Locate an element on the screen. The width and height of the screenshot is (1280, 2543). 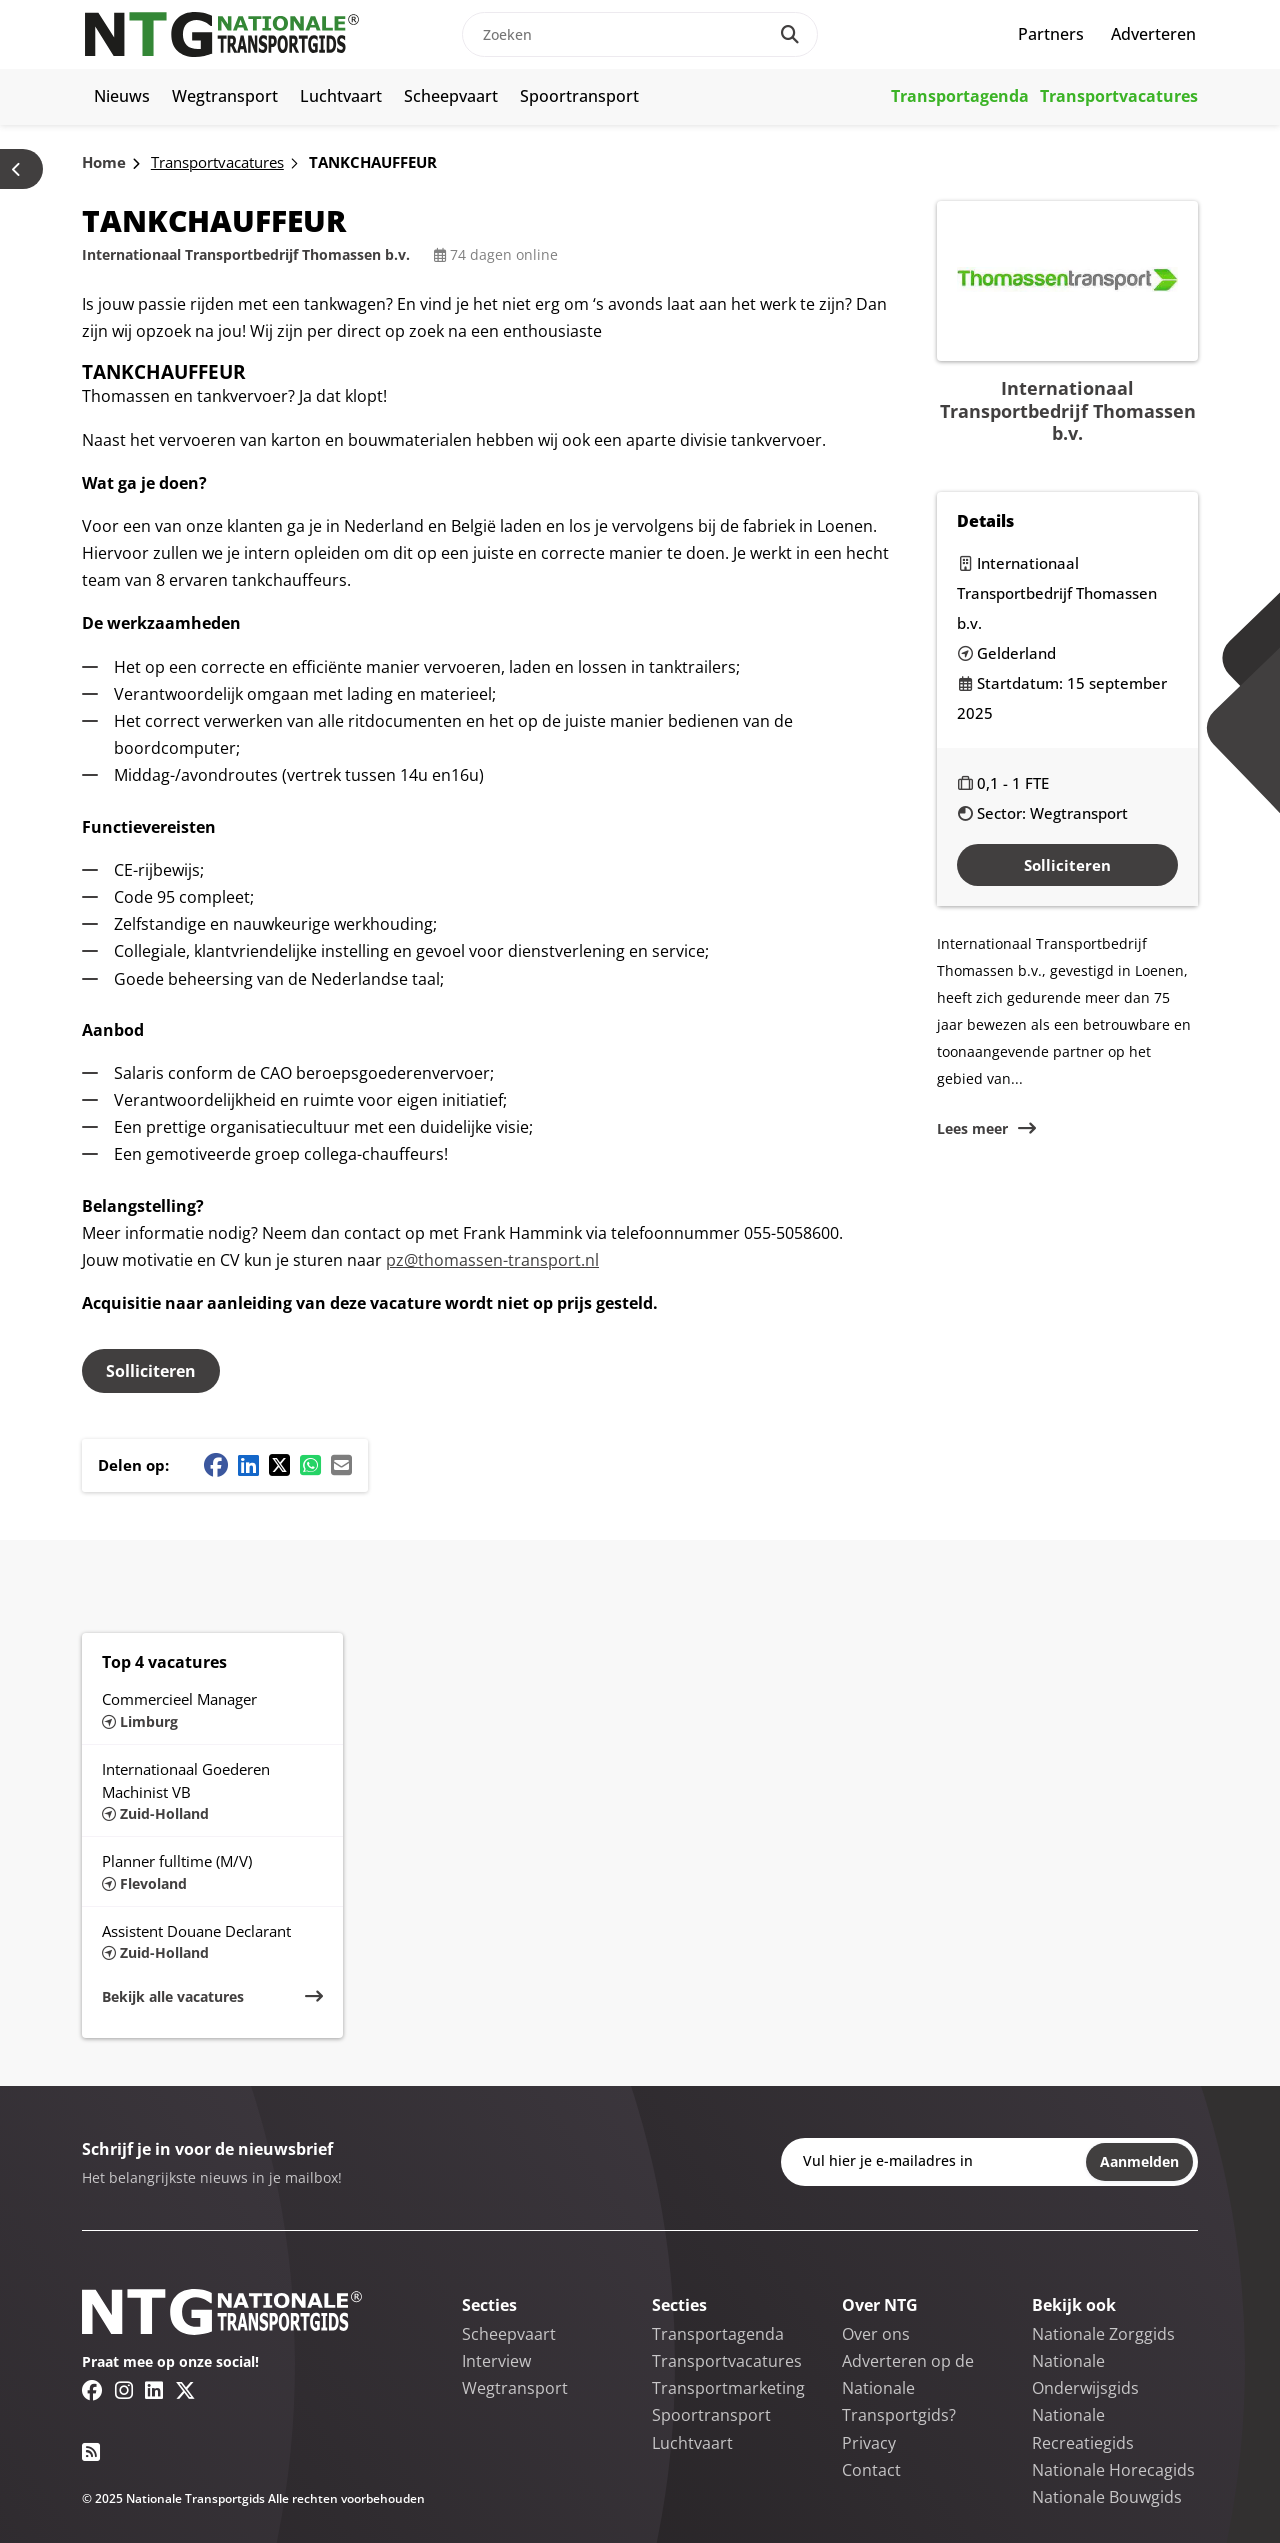
[Twitter/X share button] is located at coordinates (279, 1465).